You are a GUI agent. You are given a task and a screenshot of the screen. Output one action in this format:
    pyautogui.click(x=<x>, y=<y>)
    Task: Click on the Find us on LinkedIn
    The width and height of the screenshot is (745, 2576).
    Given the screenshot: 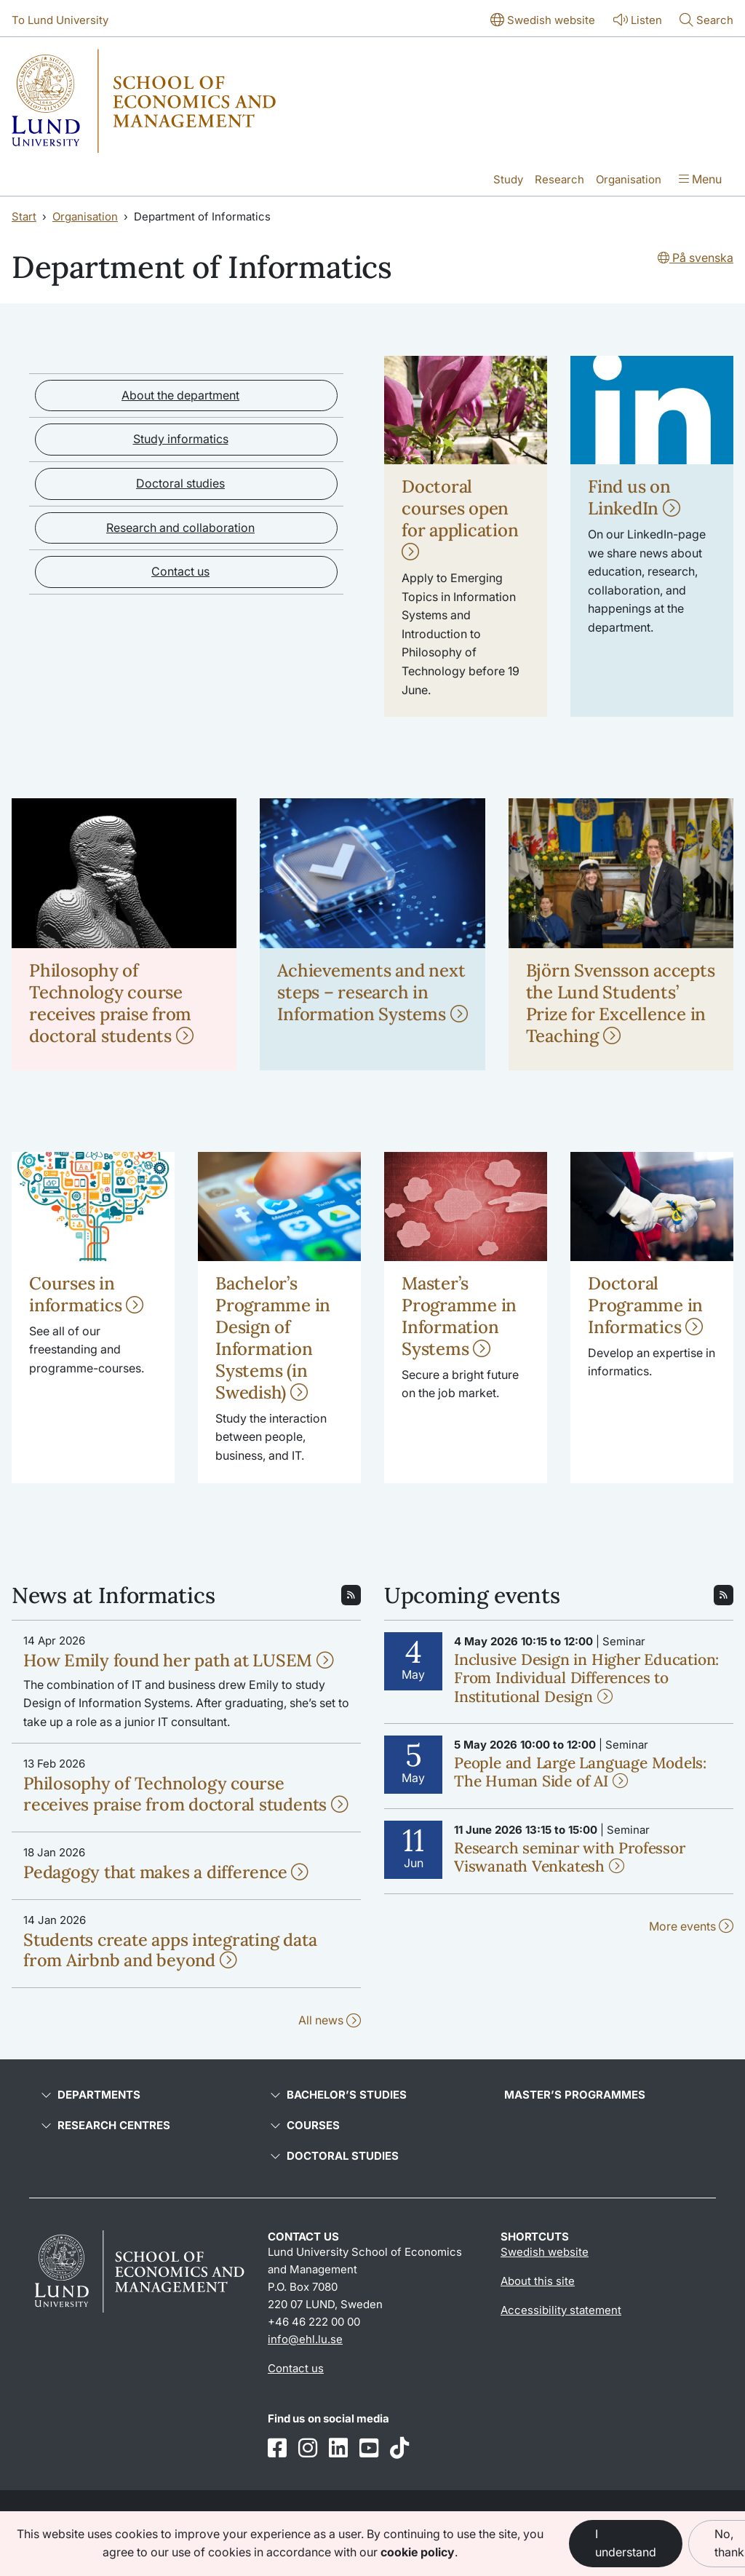 What is the action you would take?
    pyautogui.click(x=634, y=497)
    